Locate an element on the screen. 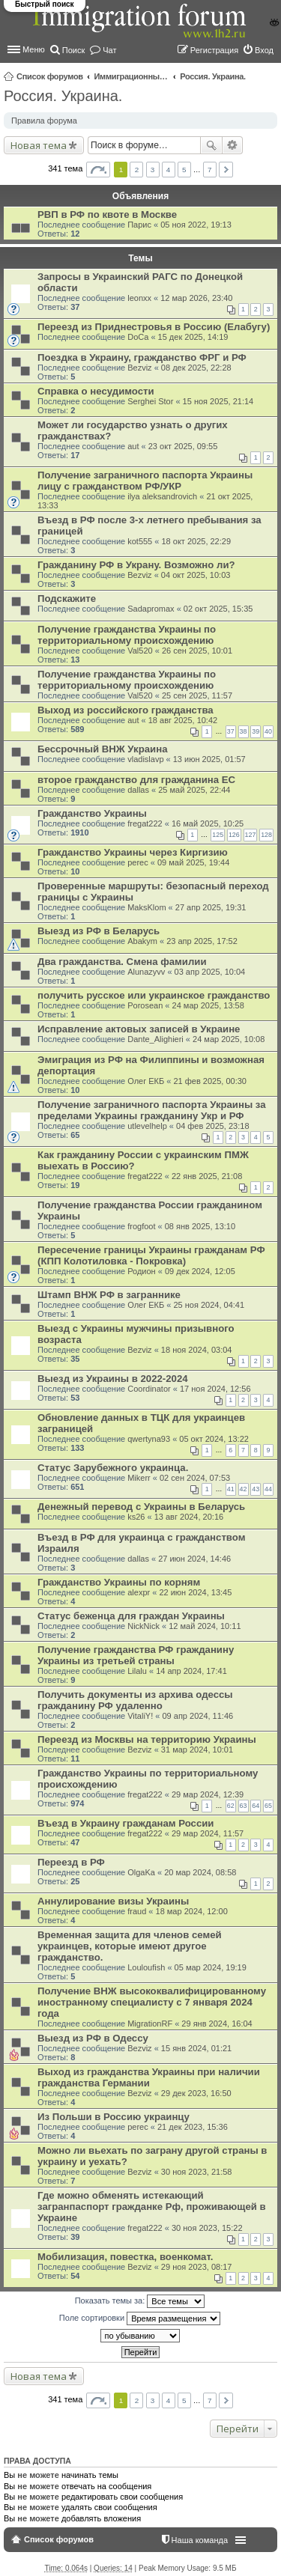  44 is located at coordinates (268, 1489).